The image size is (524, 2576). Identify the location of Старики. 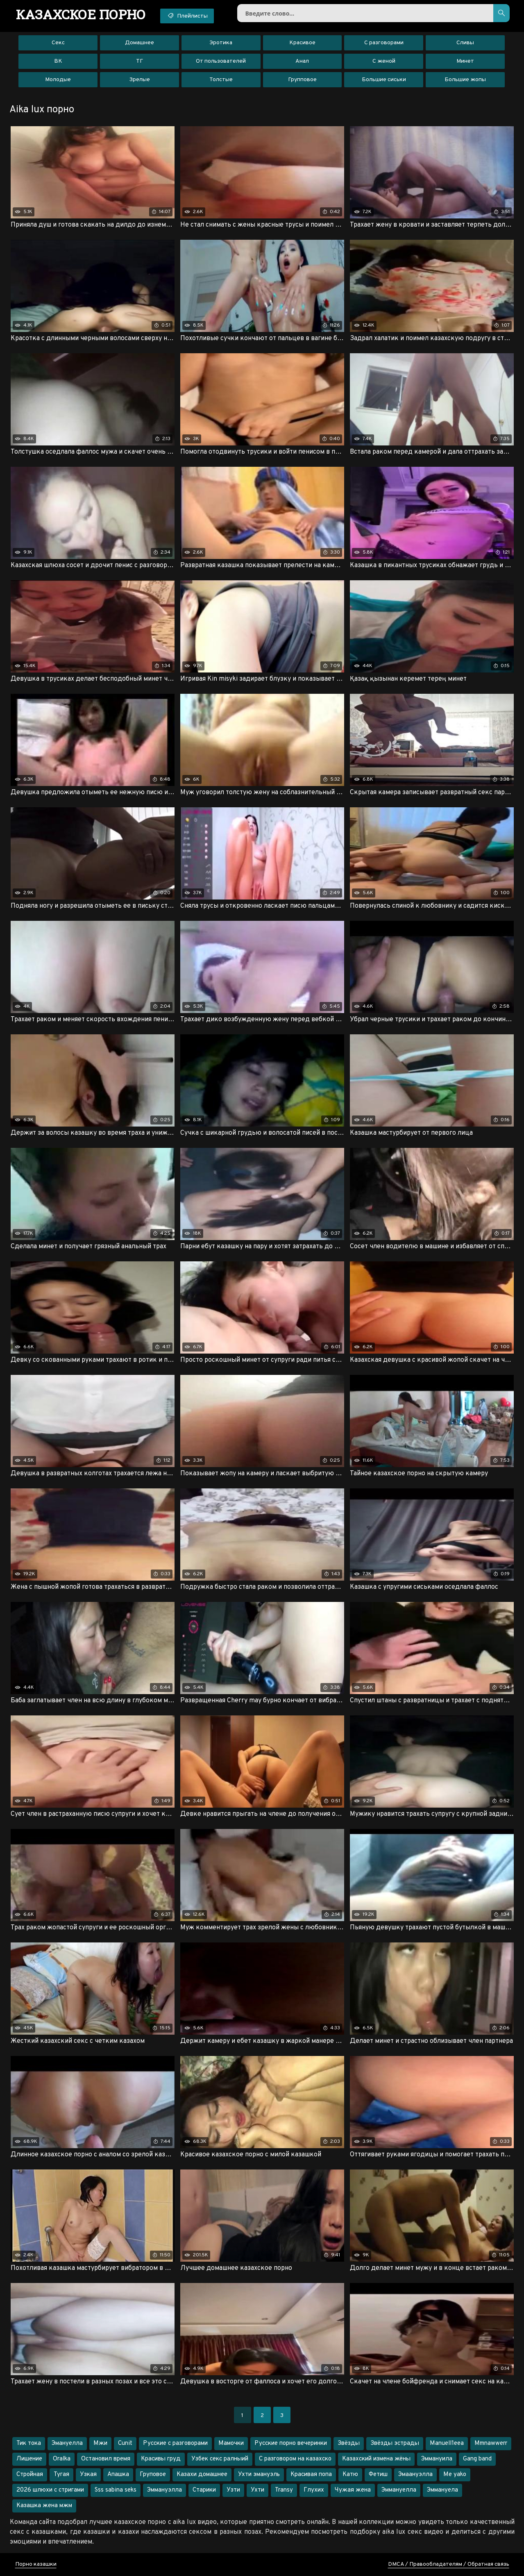
(204, 2490).